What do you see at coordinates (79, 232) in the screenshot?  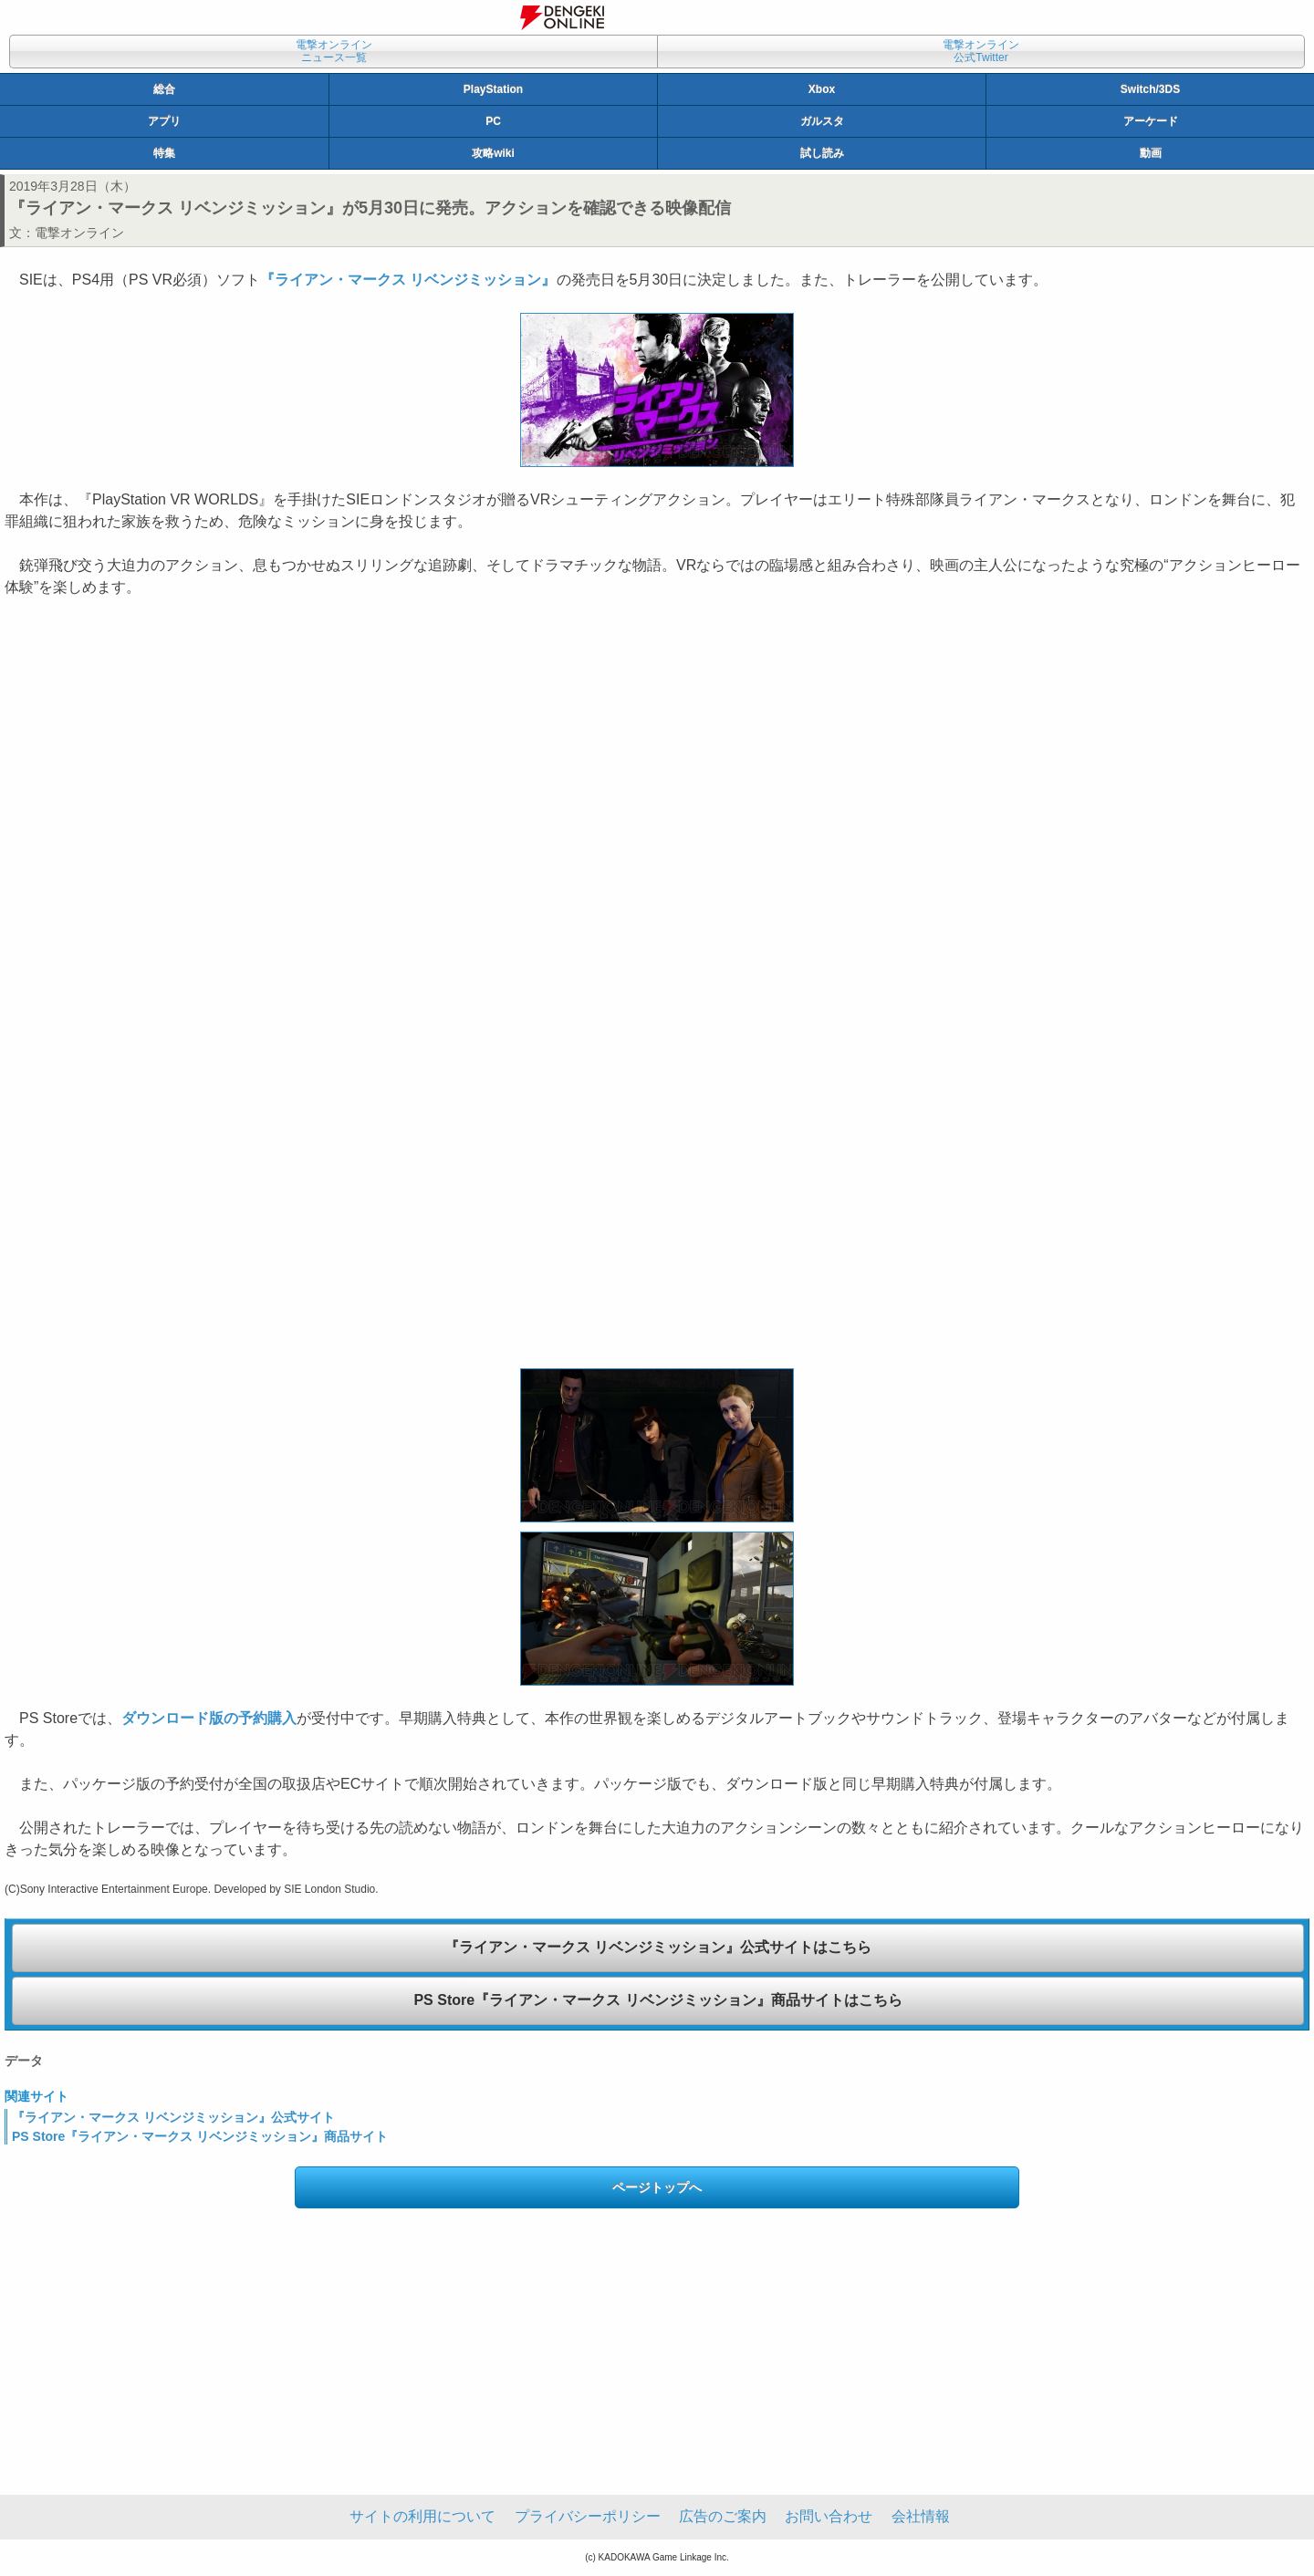 I see `電撃オンライン` at bounding box center [79, 232].